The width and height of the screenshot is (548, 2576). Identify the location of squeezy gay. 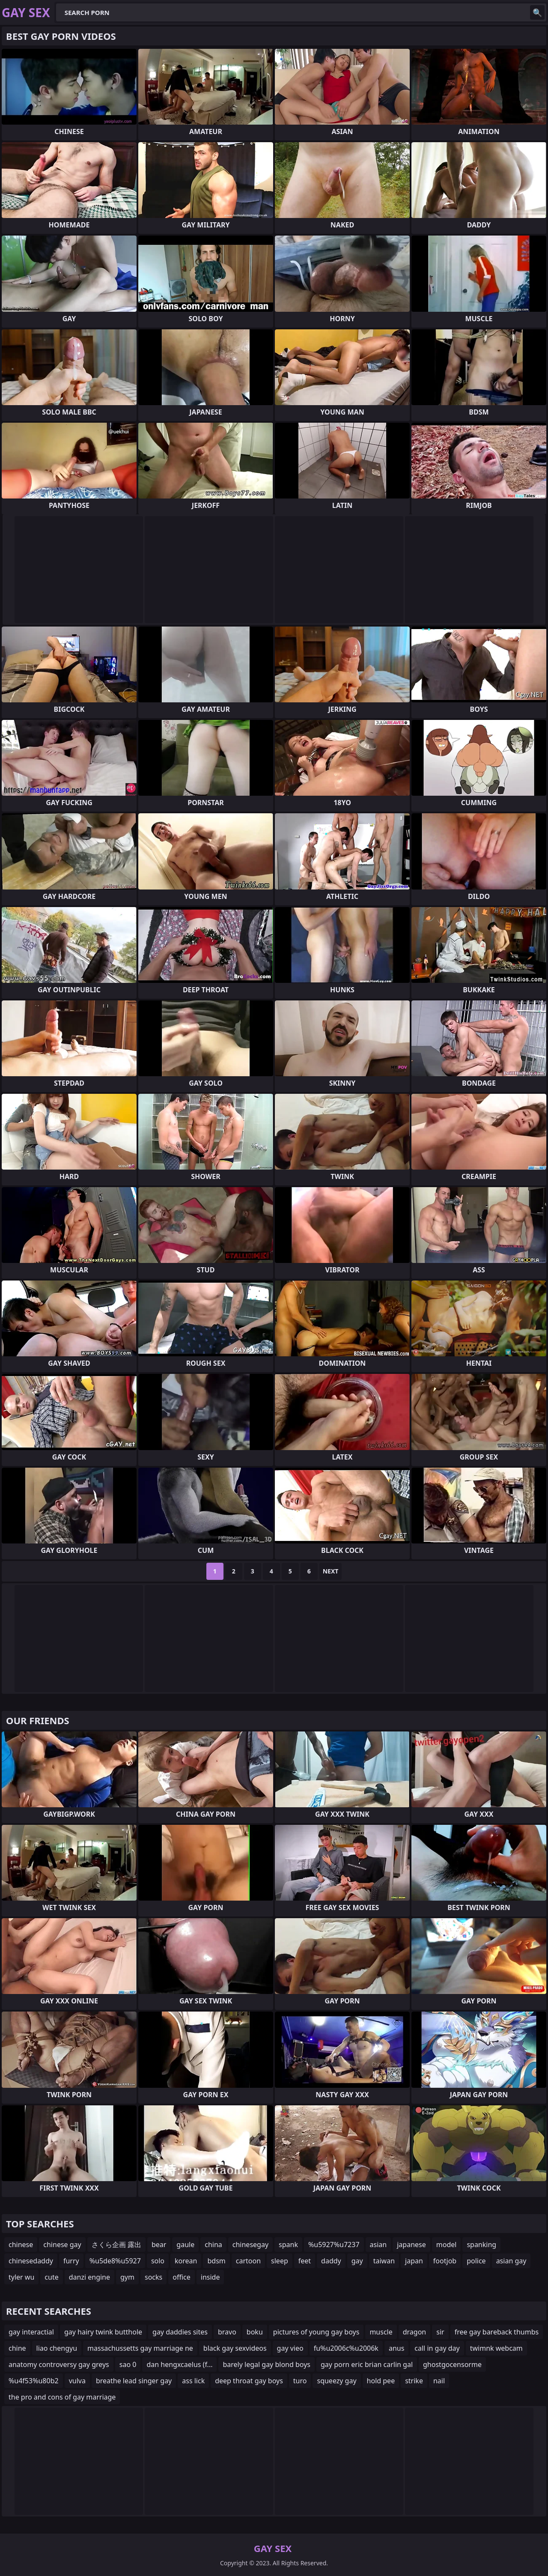
(336, 2380).